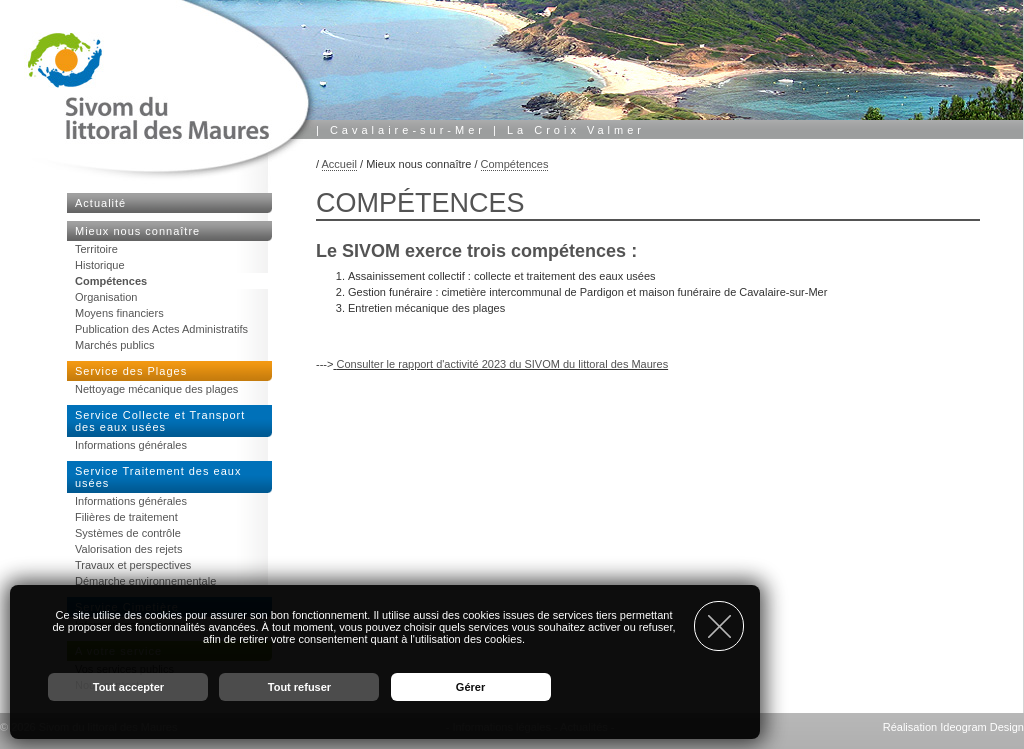 Image resolution: width=1024 pixels, height=749 pixels. I want to click on Publication des Actes Administratifs, so click(161, 329).